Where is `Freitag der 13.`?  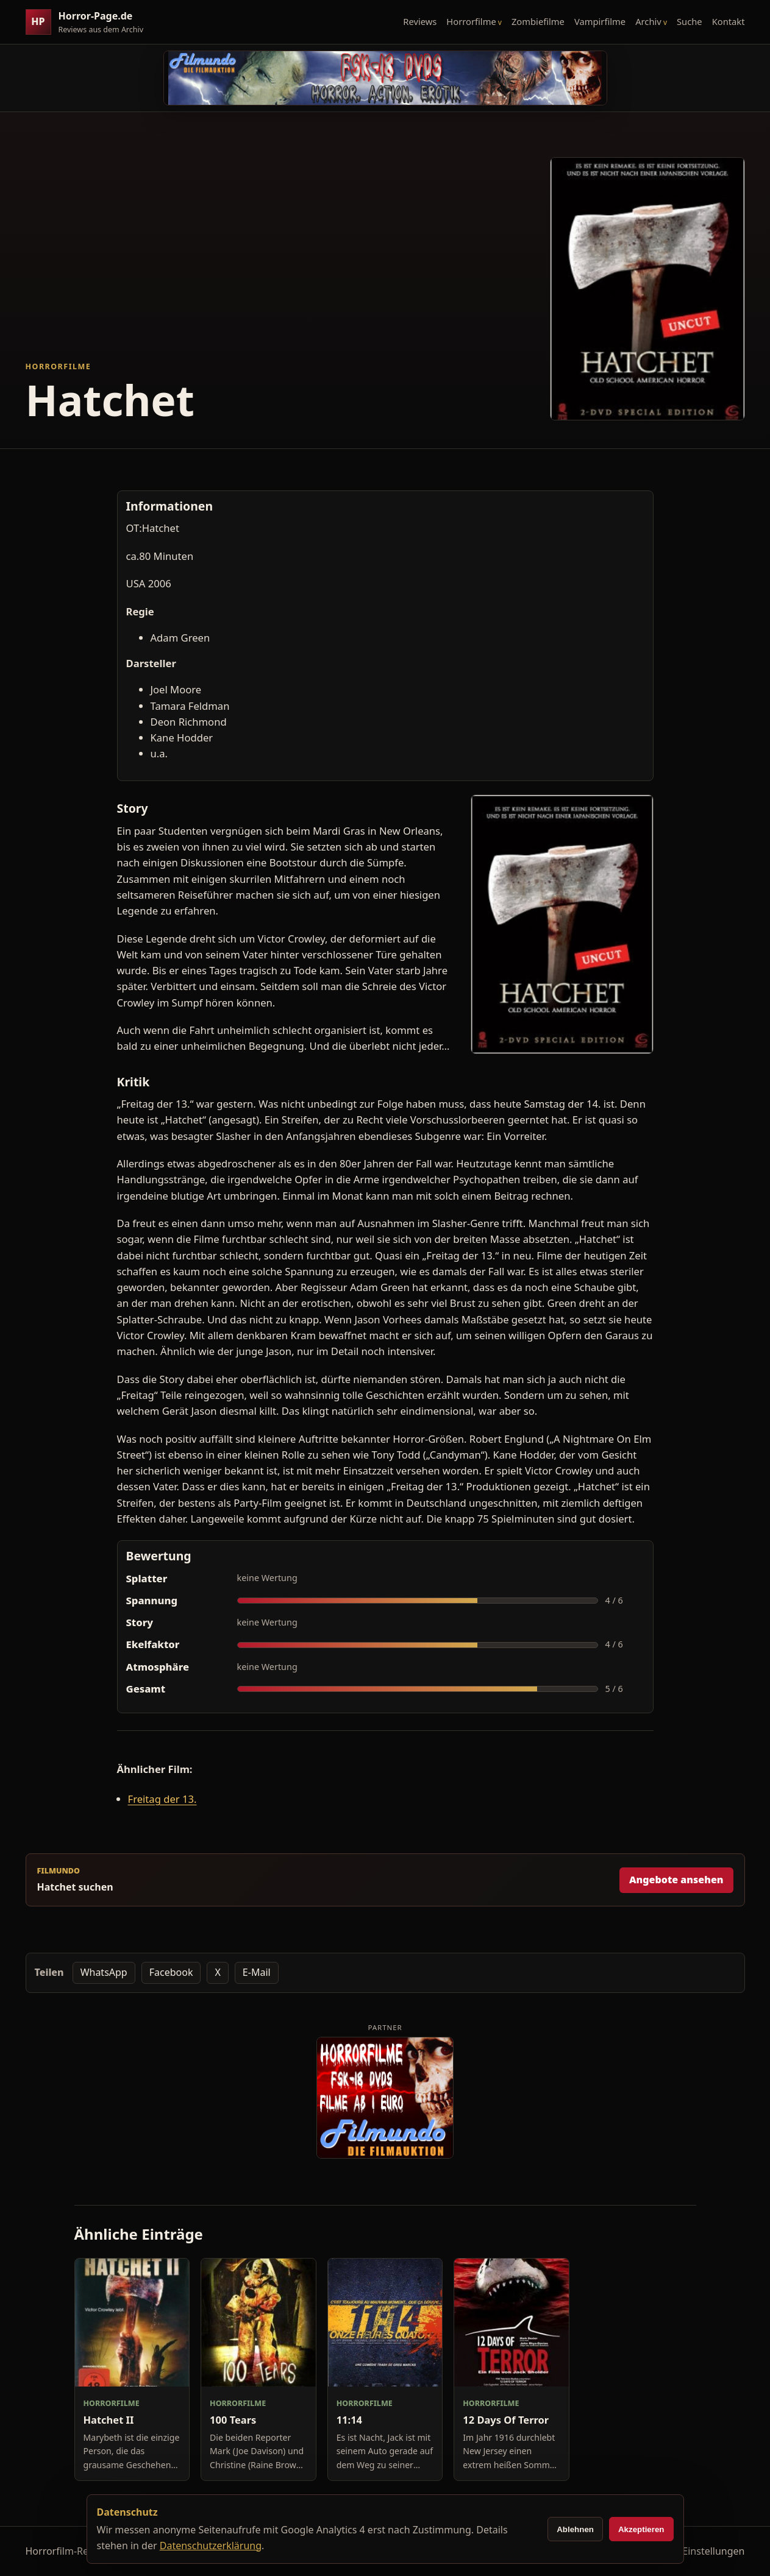 Freitag der 13. is located at coordinates (162, 1799).